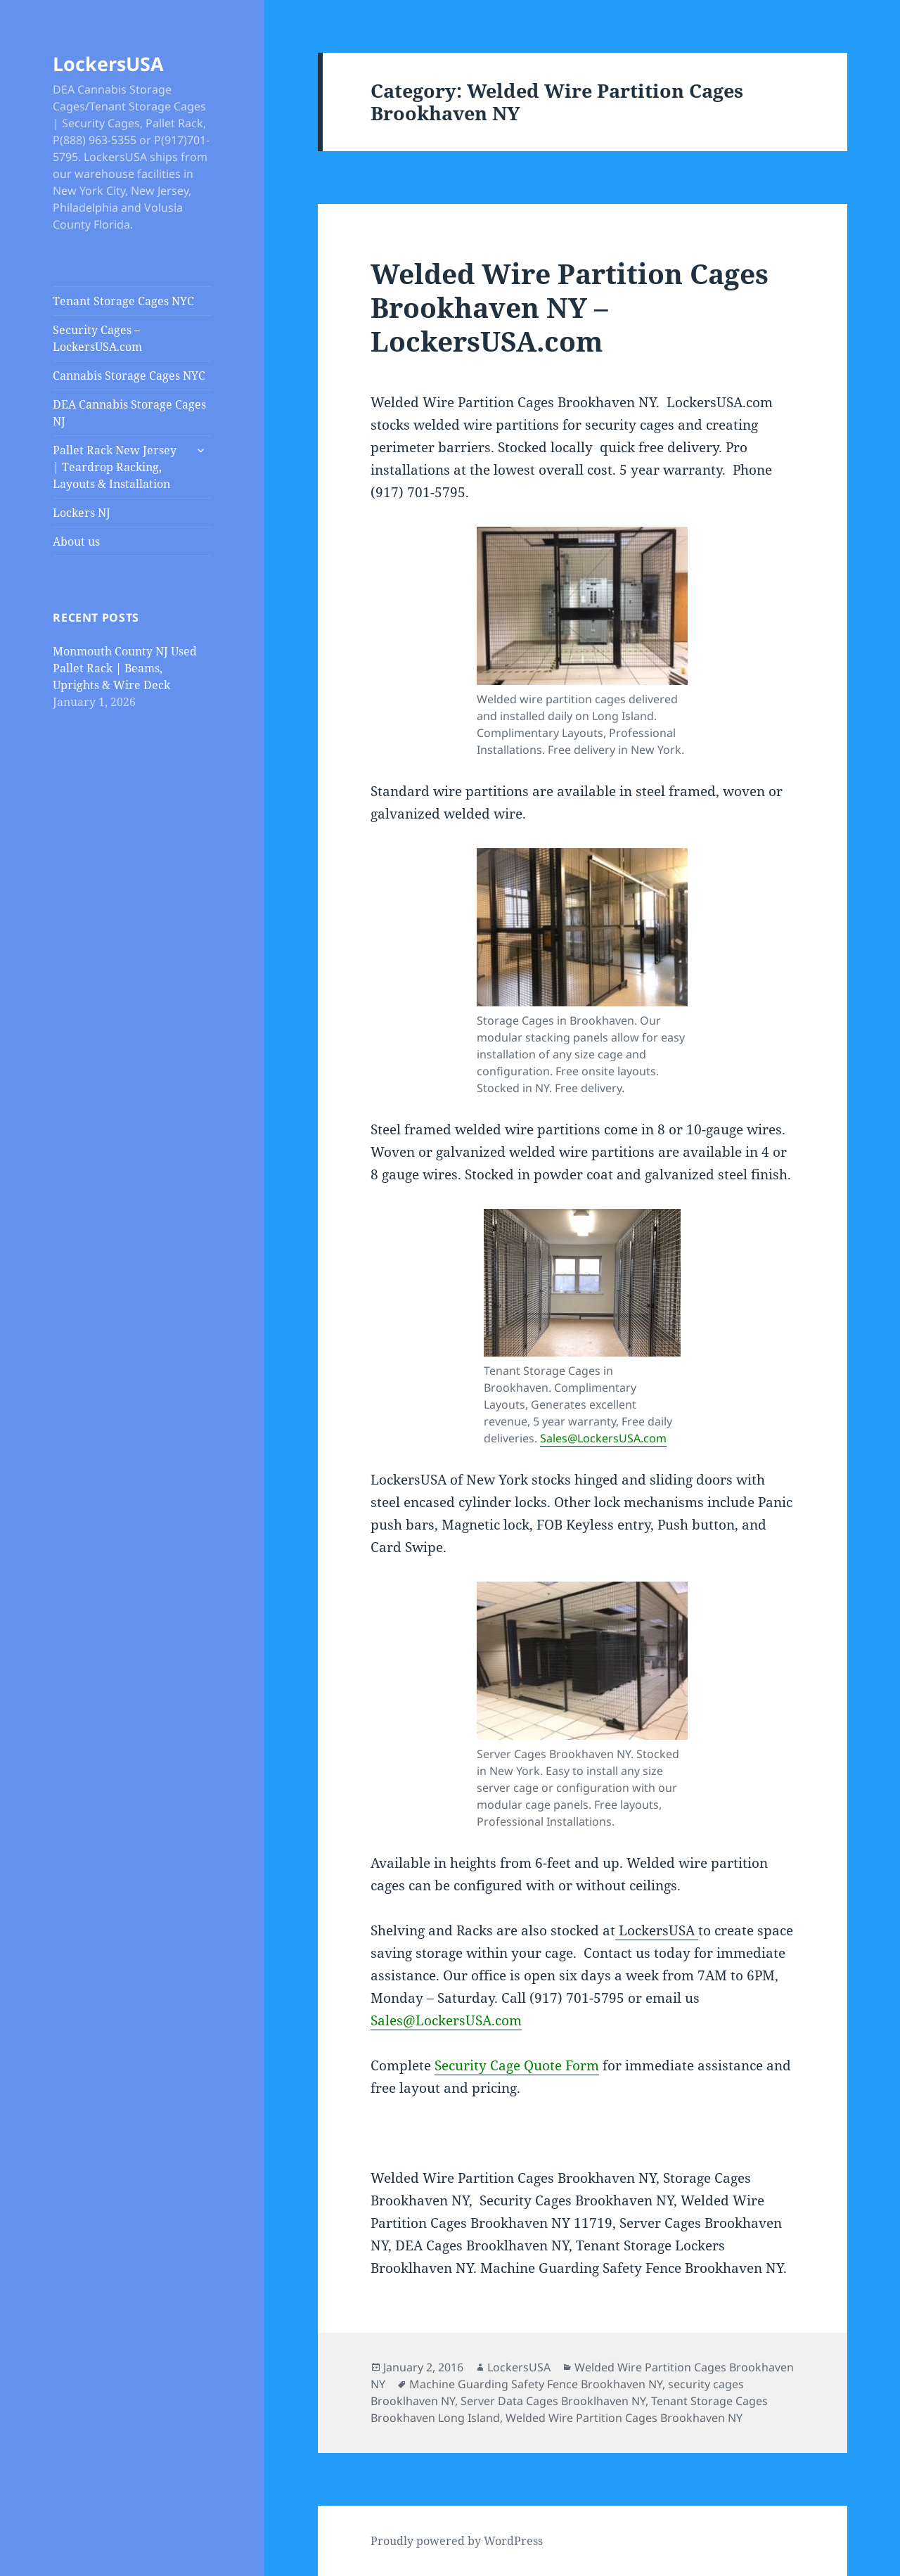  I want to click on Pallet Rack New Jersey | Teardrop Racking, Layouts & Installation, so click(114, 467).